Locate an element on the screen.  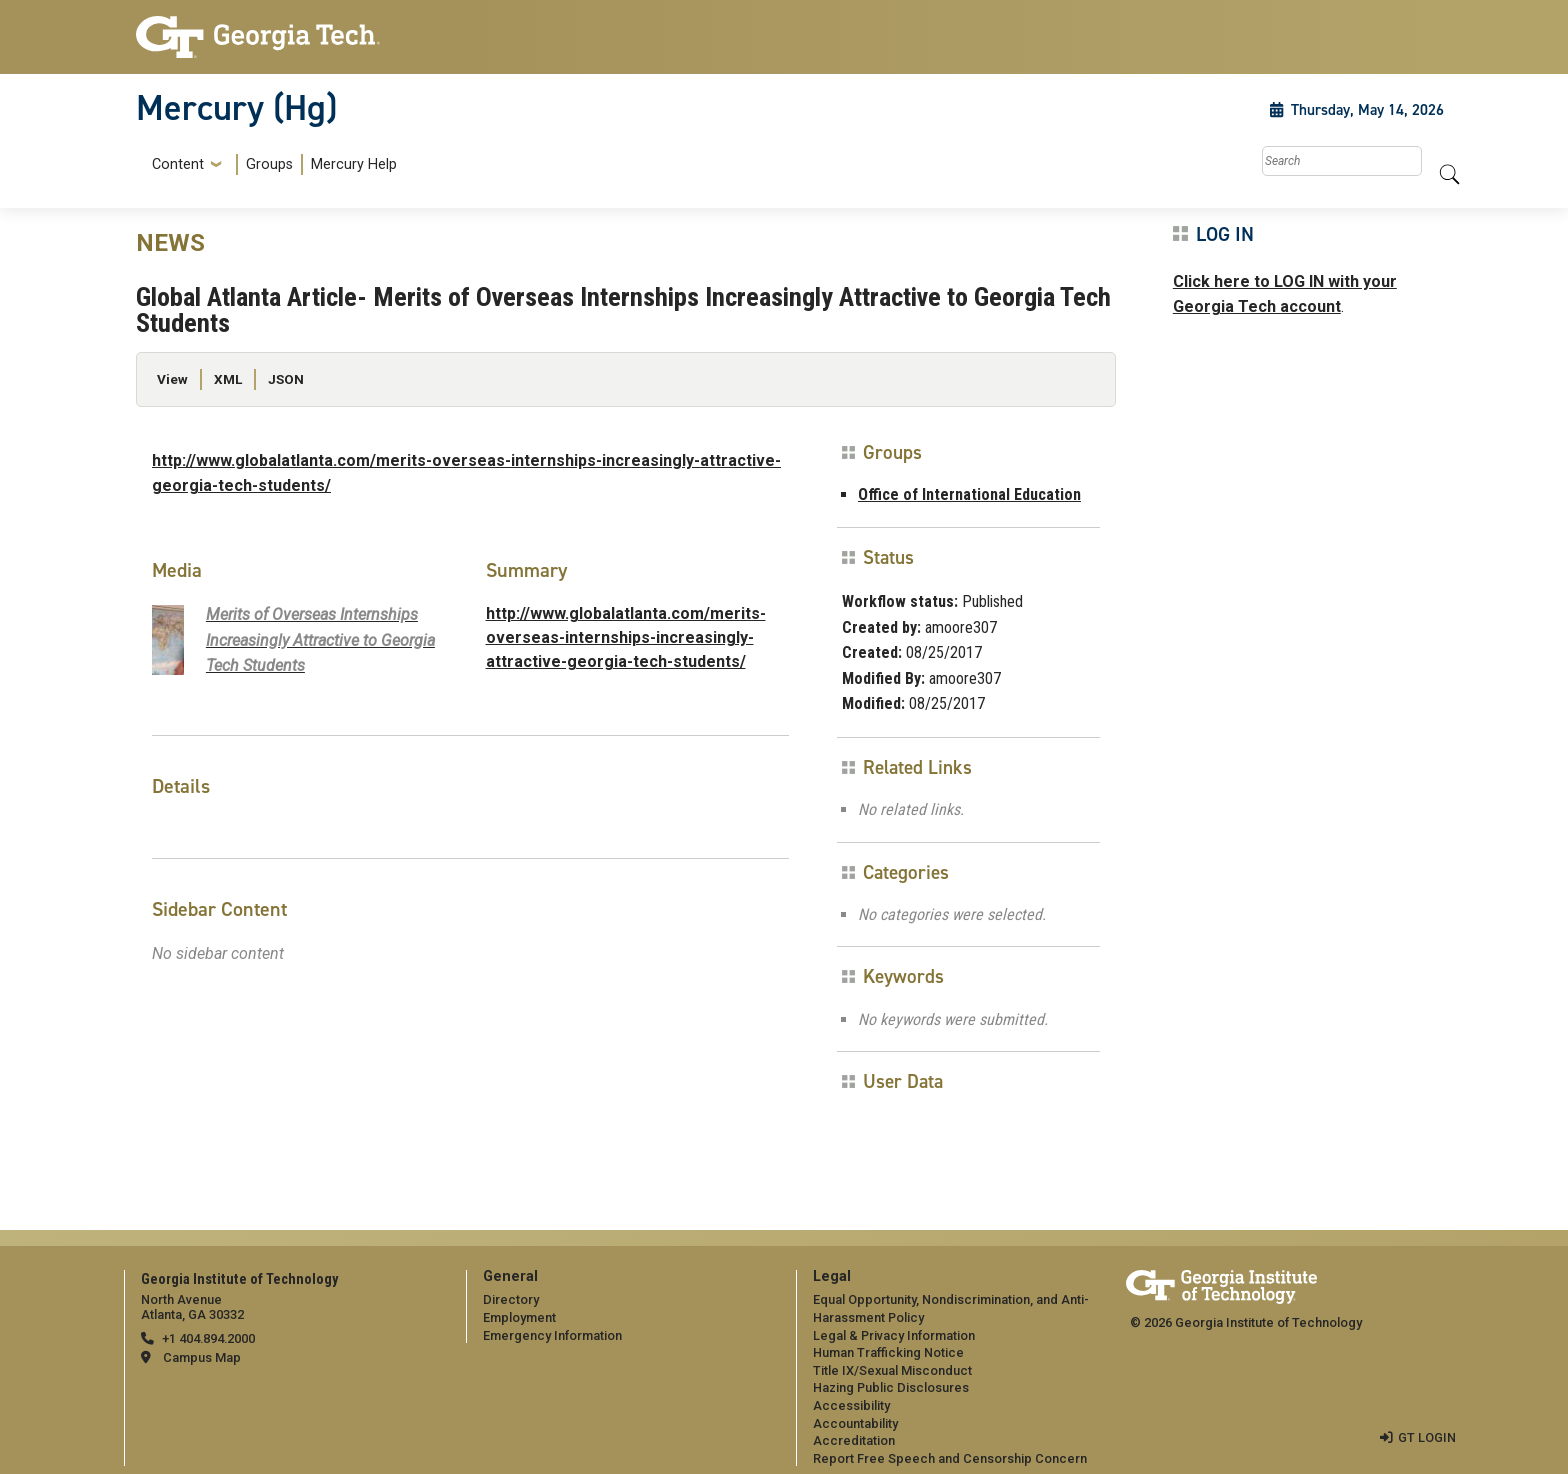
Groups is located at coordinates (269, 164).